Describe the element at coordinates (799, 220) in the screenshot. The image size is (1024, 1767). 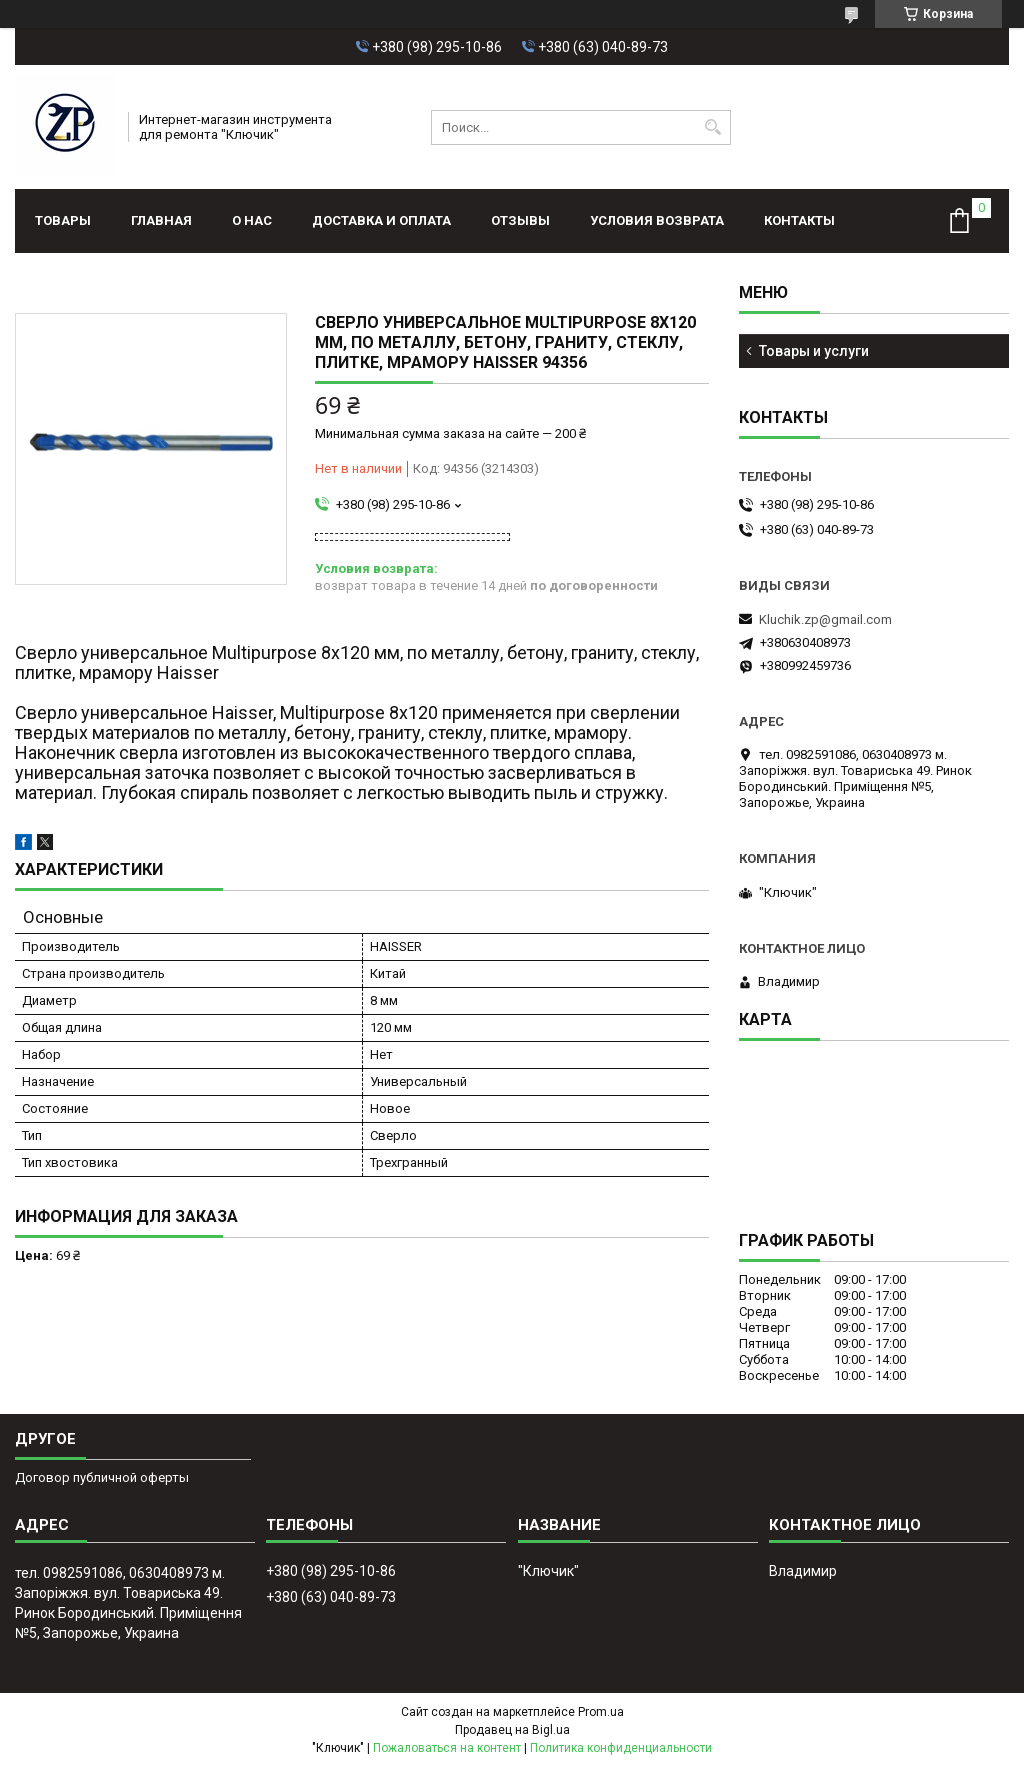
I see `Контакты` at that location.